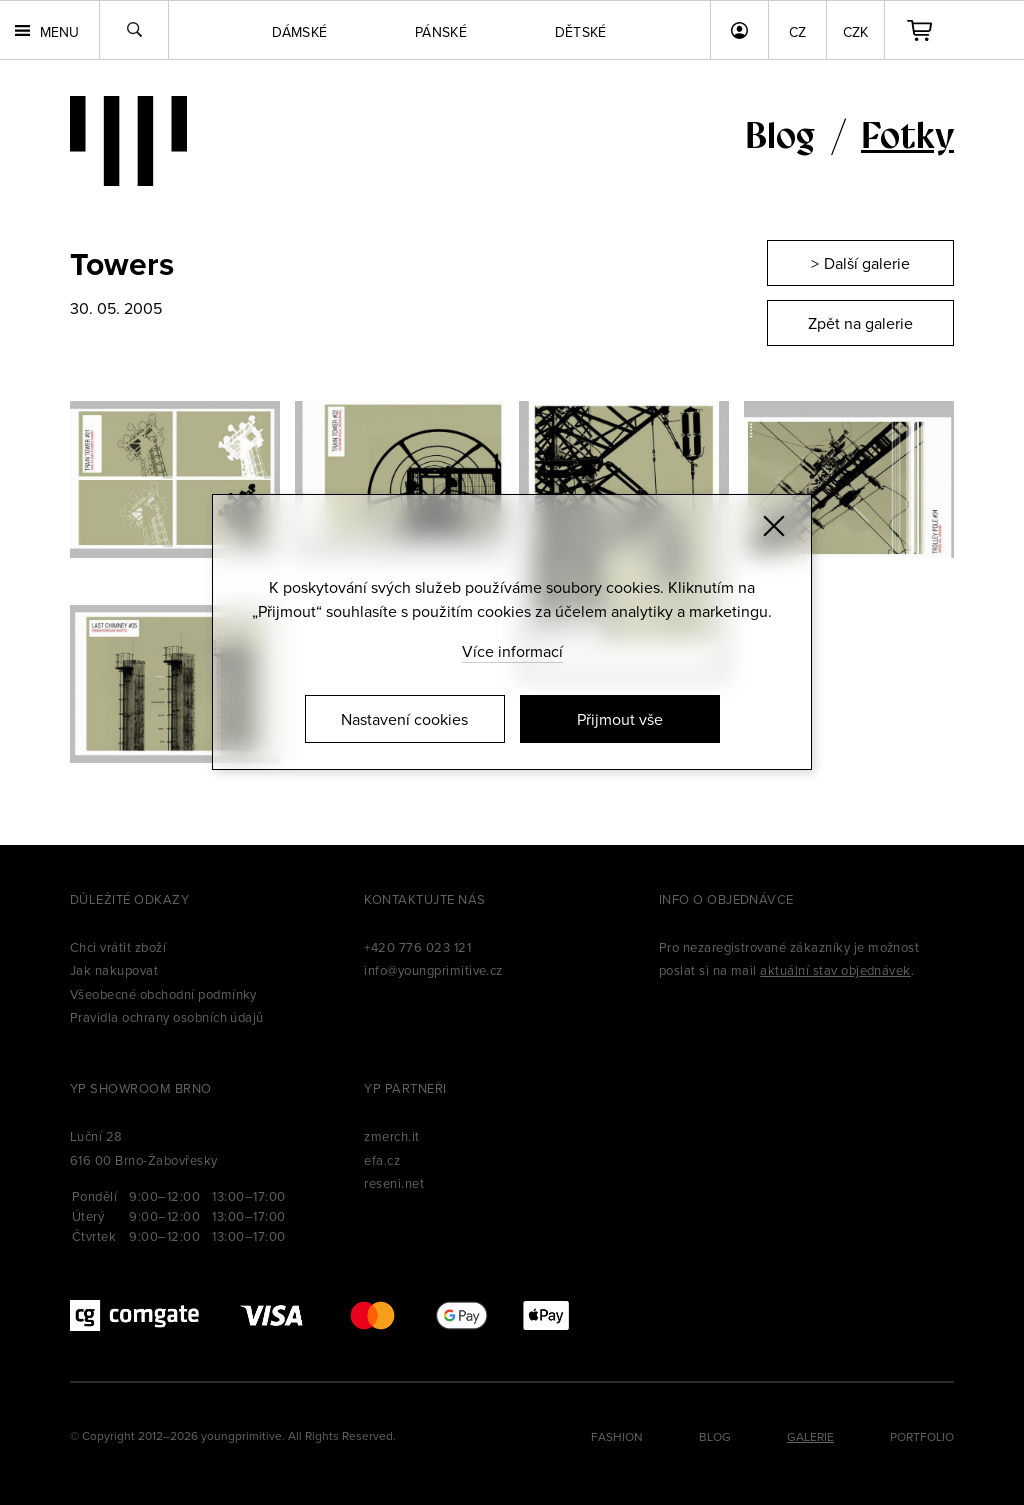 The width and height of the screenshot is (1024, 1505). I want to click on Chci vrátit zboží, so click(118, 947).